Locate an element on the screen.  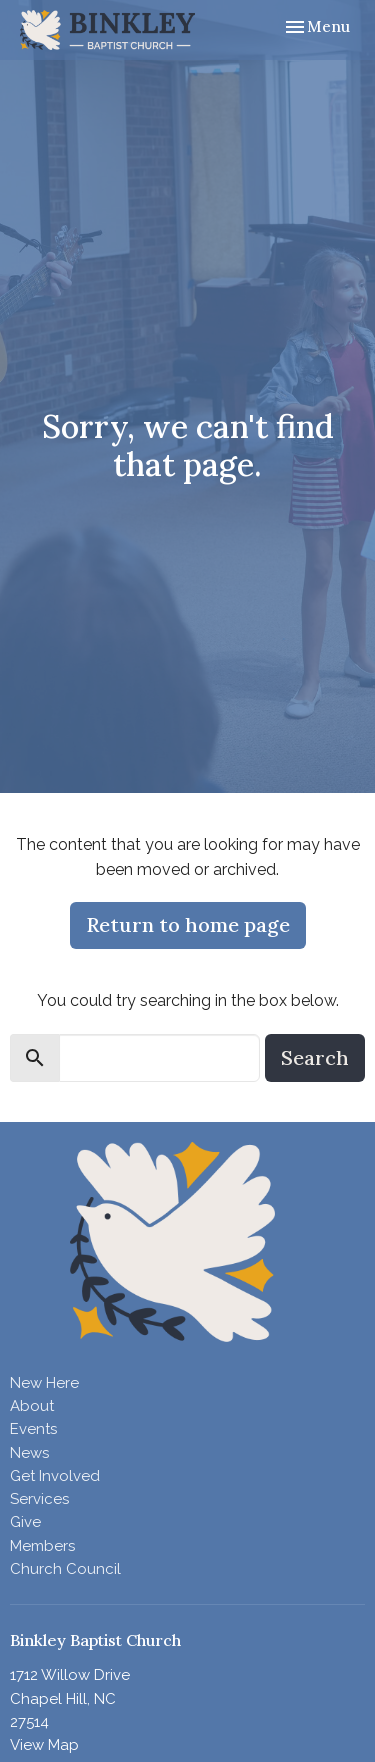
View Map is located at coordinates (44, 1745).